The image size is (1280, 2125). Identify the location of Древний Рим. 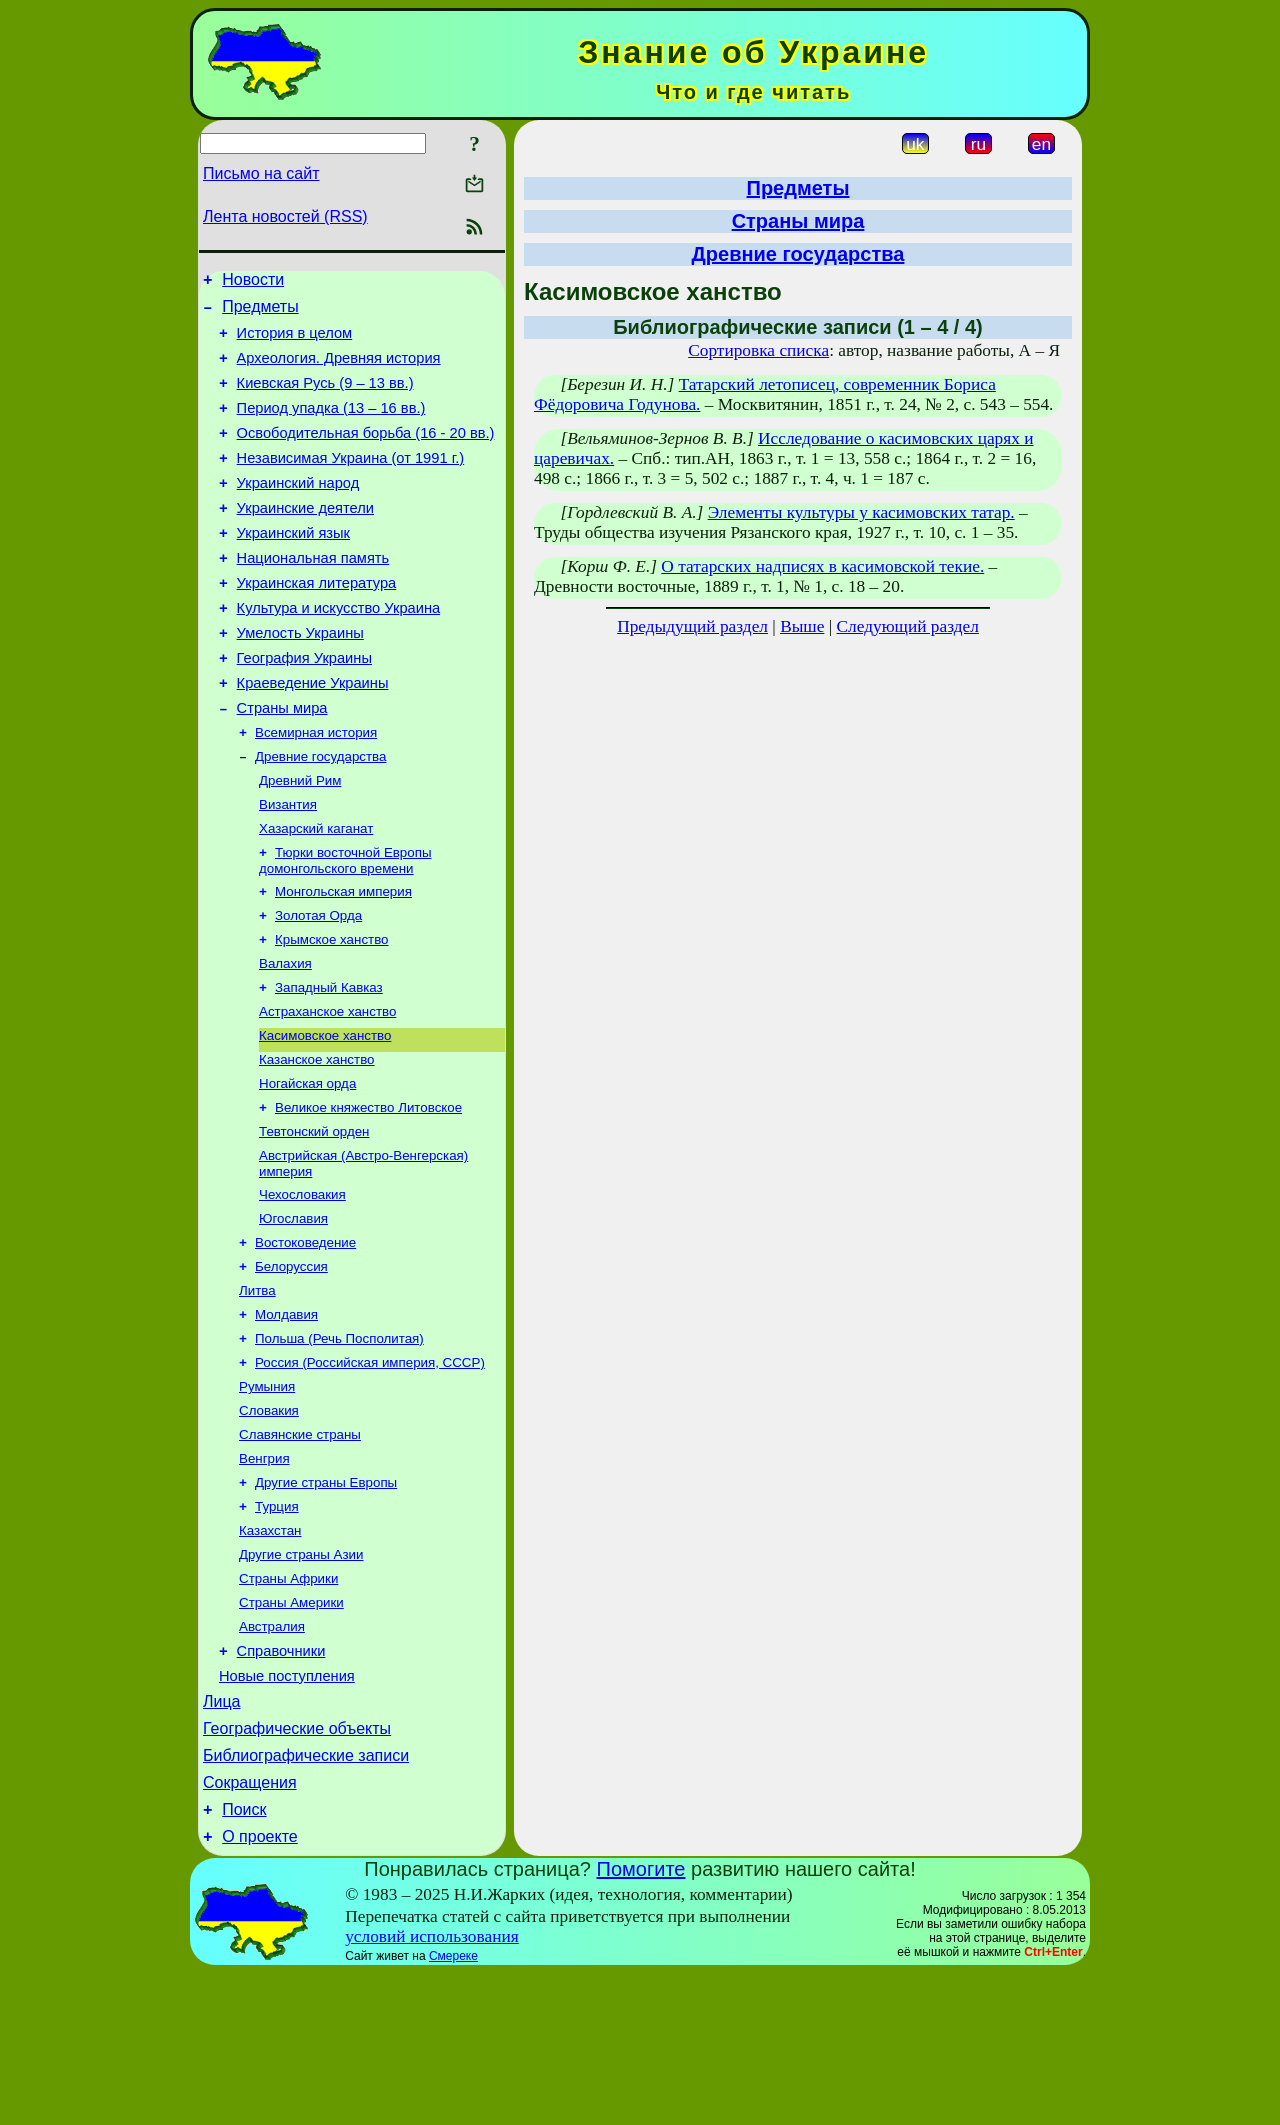
(300, 840).